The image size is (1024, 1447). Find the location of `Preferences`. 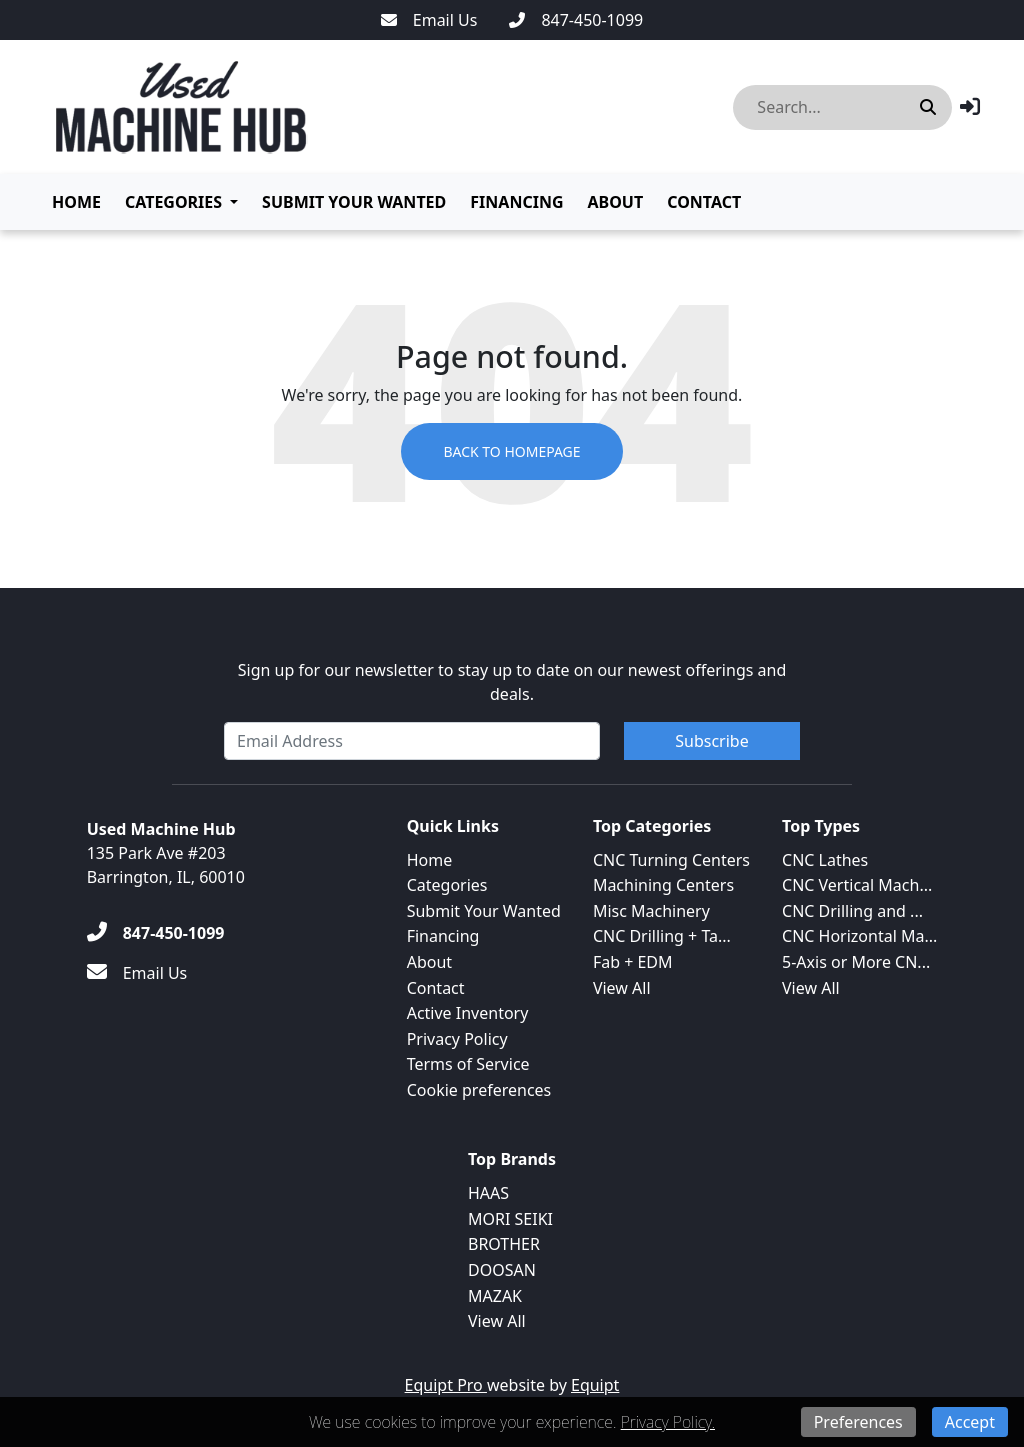

Preferences is located at coordinates (858, 1422).